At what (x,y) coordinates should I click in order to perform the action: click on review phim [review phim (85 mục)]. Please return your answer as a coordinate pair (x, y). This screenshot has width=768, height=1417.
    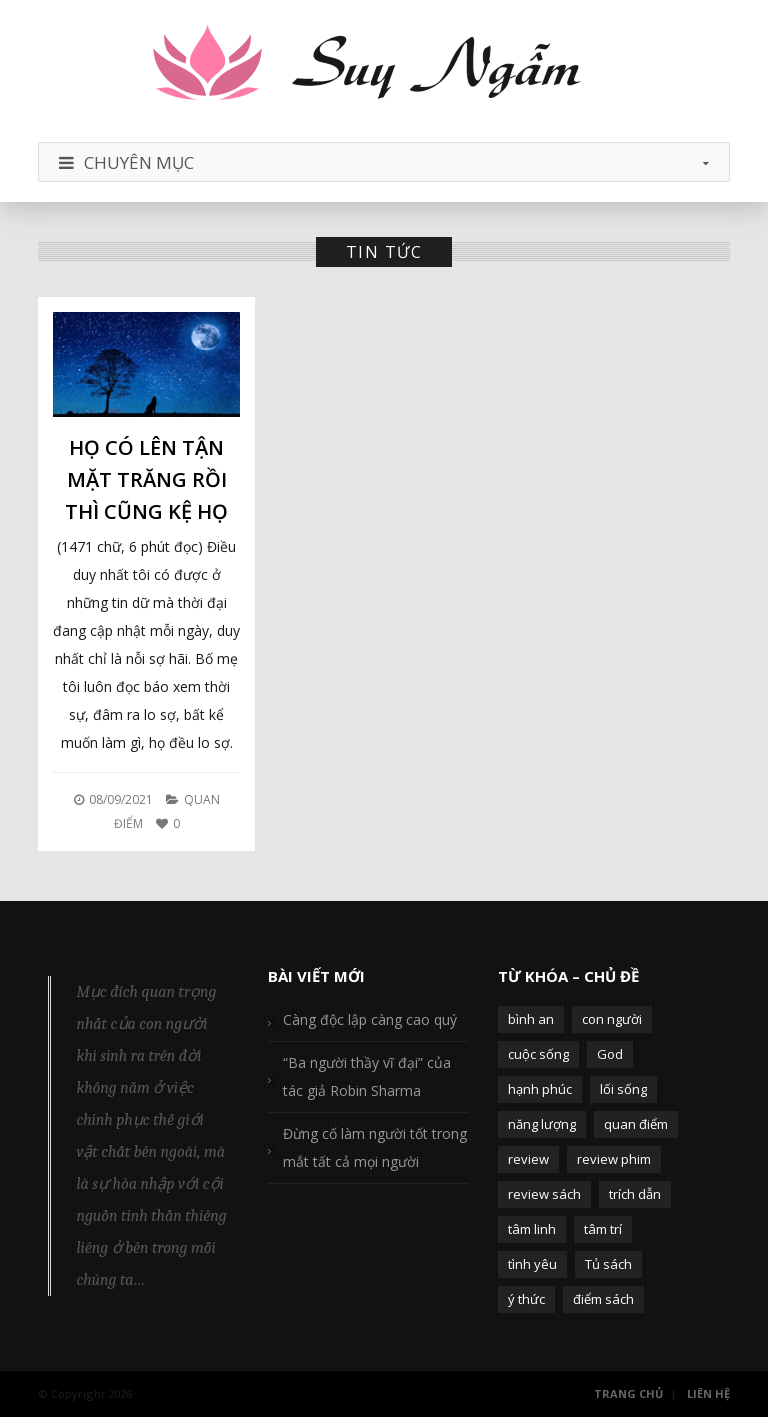
    Looking at the image, I should click on (614, 1159).